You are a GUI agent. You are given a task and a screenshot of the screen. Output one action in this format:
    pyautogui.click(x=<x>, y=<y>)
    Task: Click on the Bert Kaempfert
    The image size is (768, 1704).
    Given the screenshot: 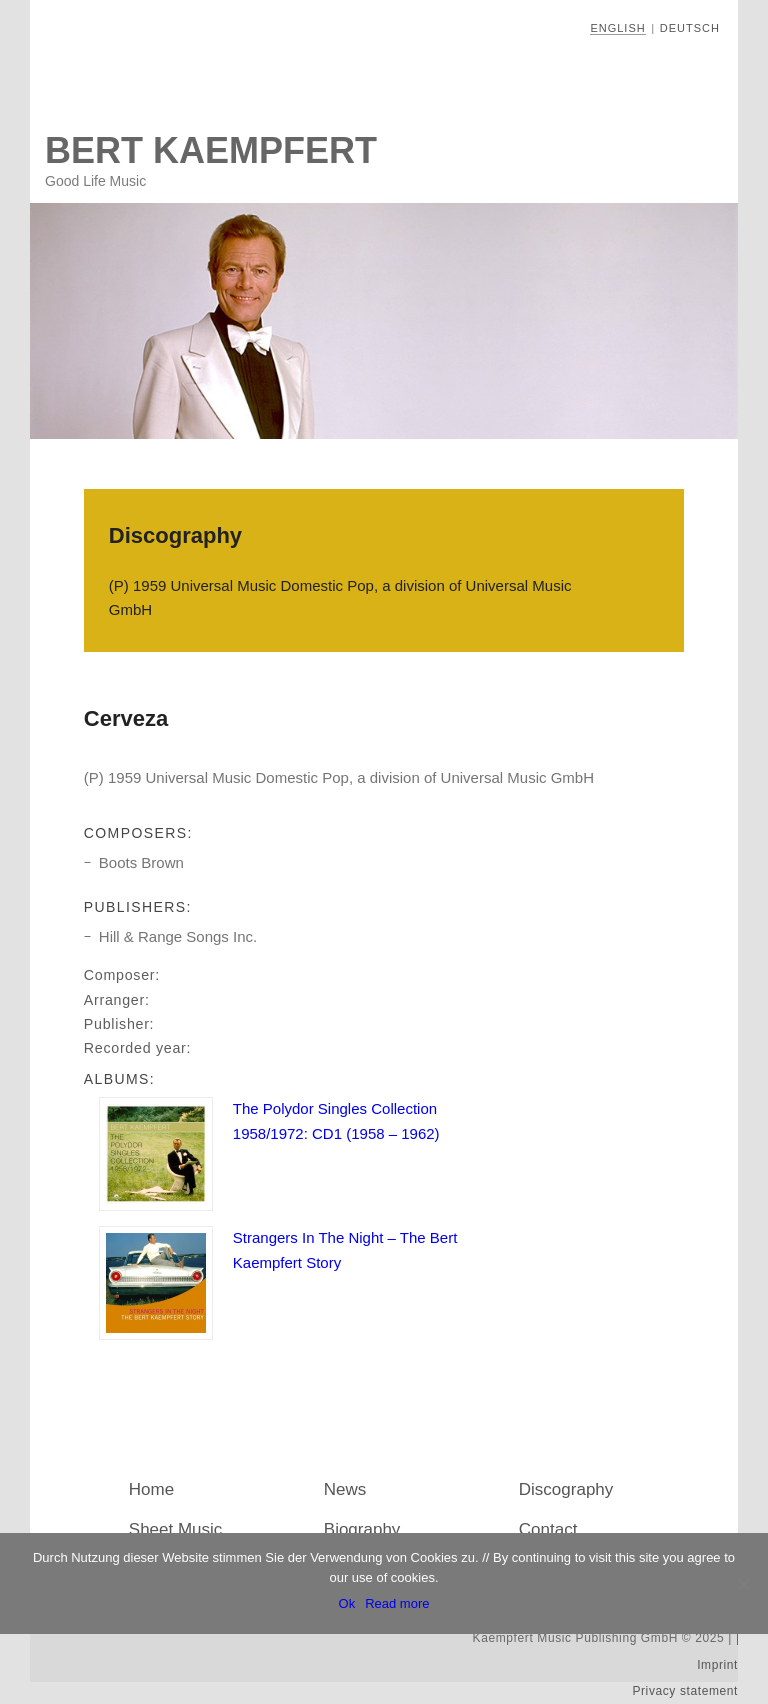 What is the action you would take?
    pyautogui.click(x=211, y=150)
    